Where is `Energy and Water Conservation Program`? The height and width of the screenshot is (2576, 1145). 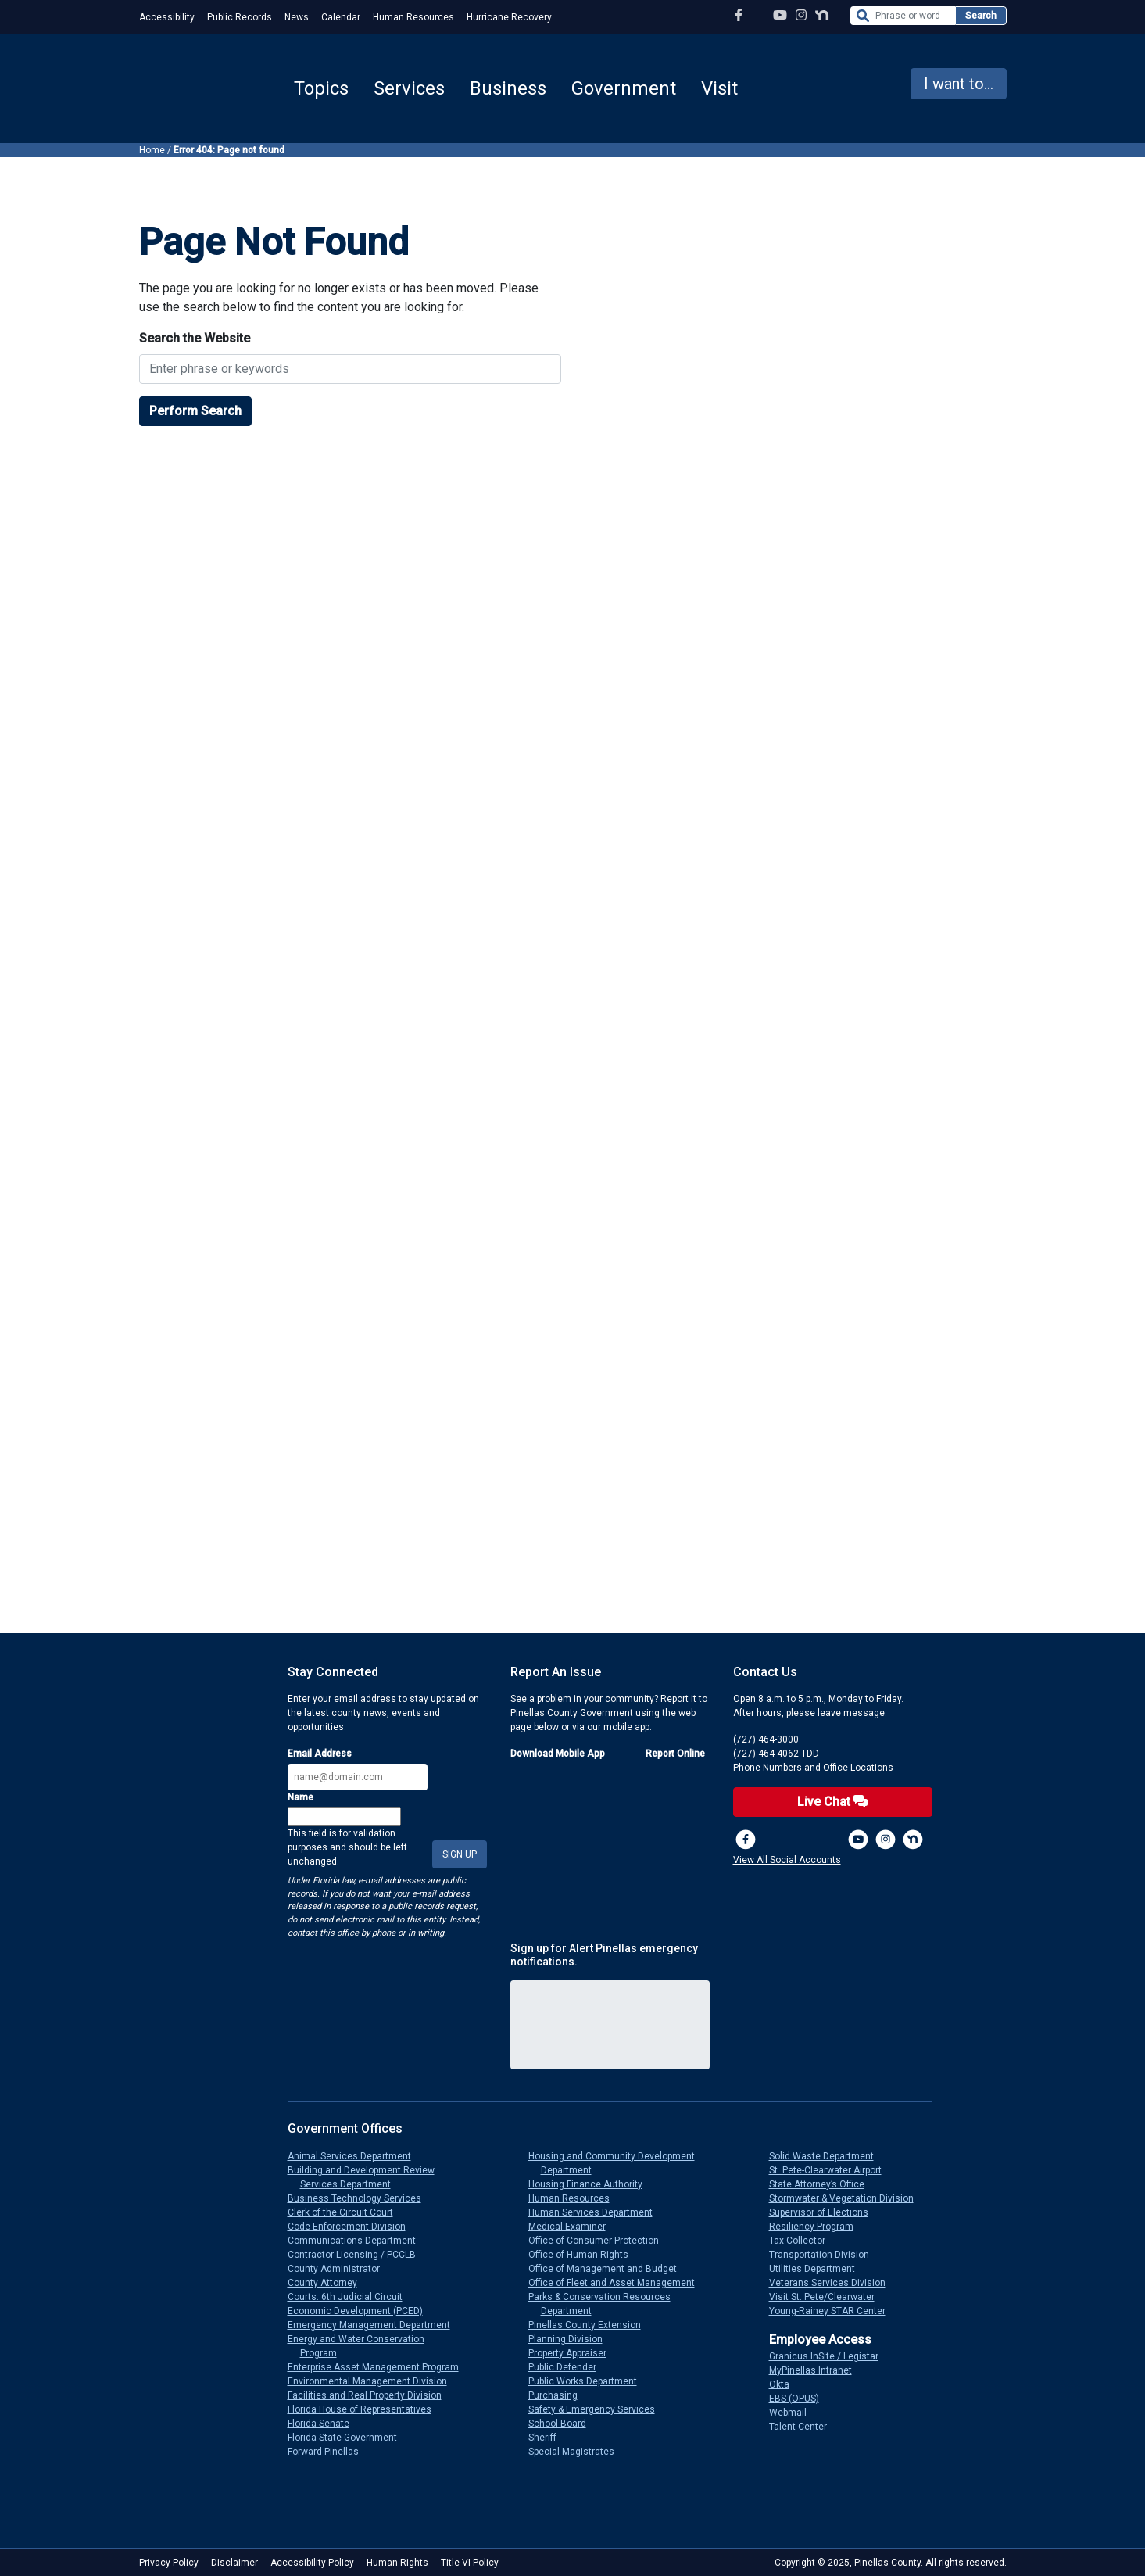
Energy and Water Conservation Program is located at coordinates (362, 2346).